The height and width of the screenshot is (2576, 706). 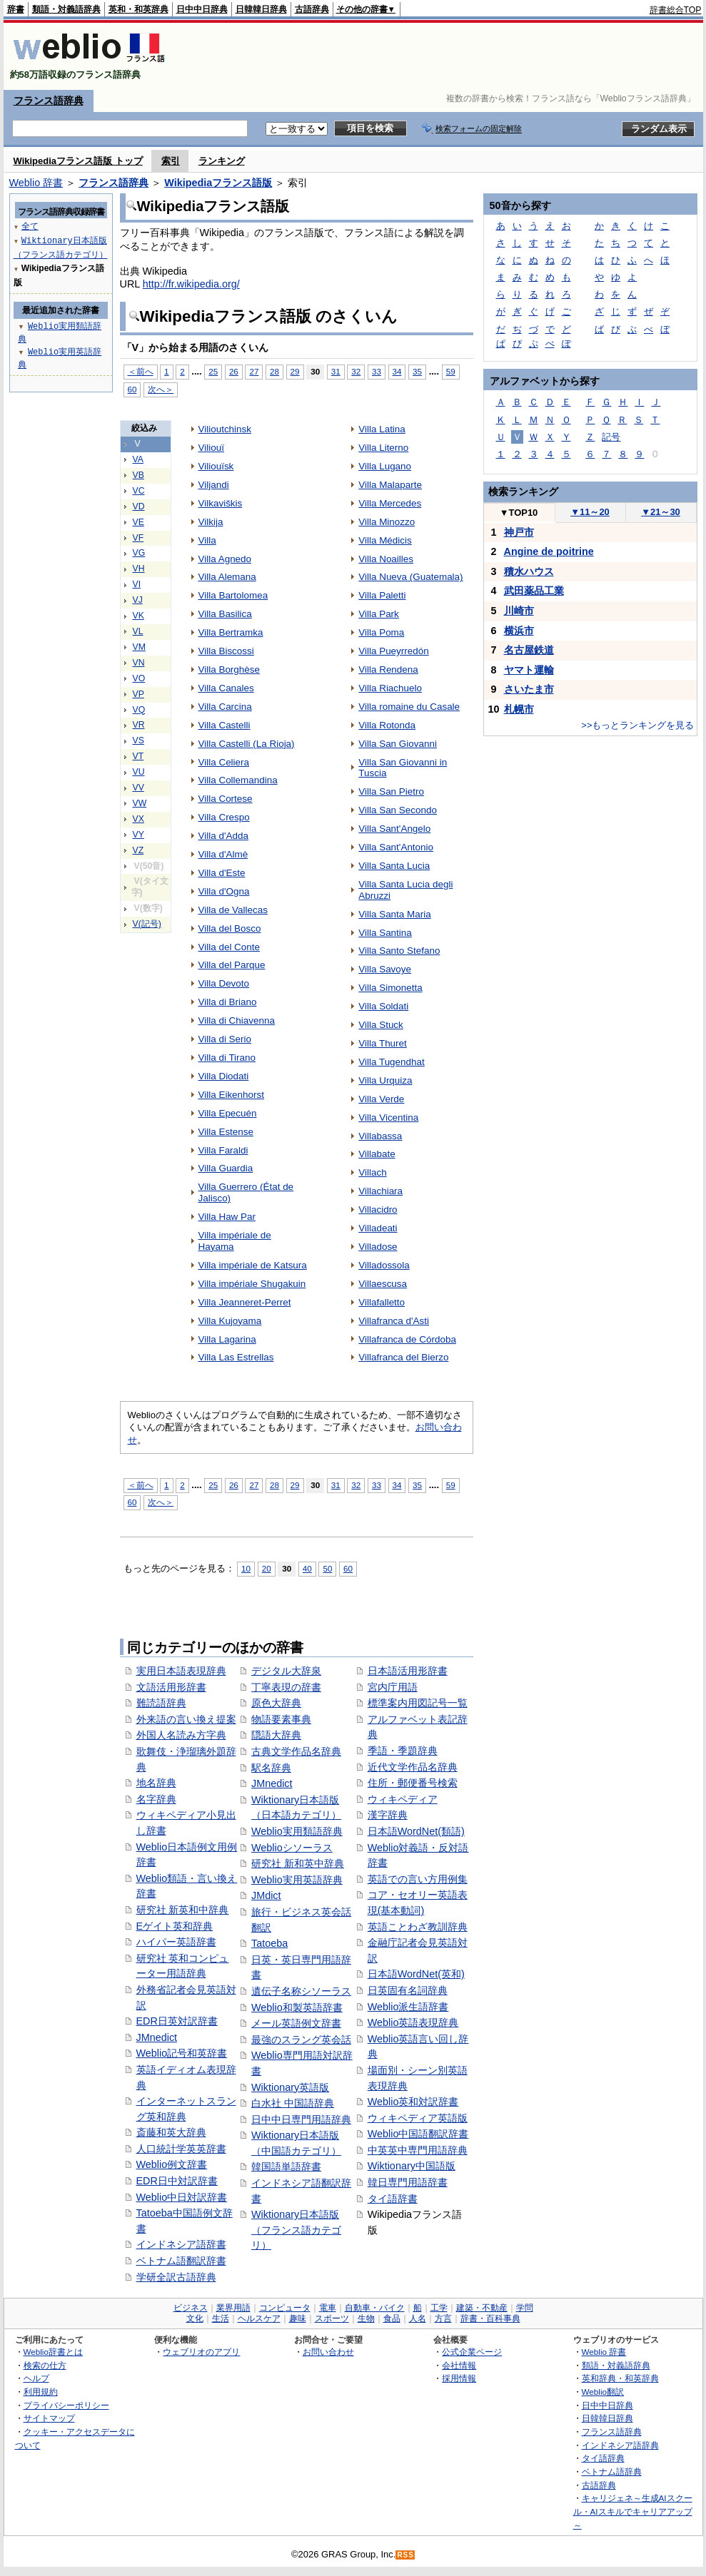 I want to click on Villa Rendena, so click(x=388, y=669).